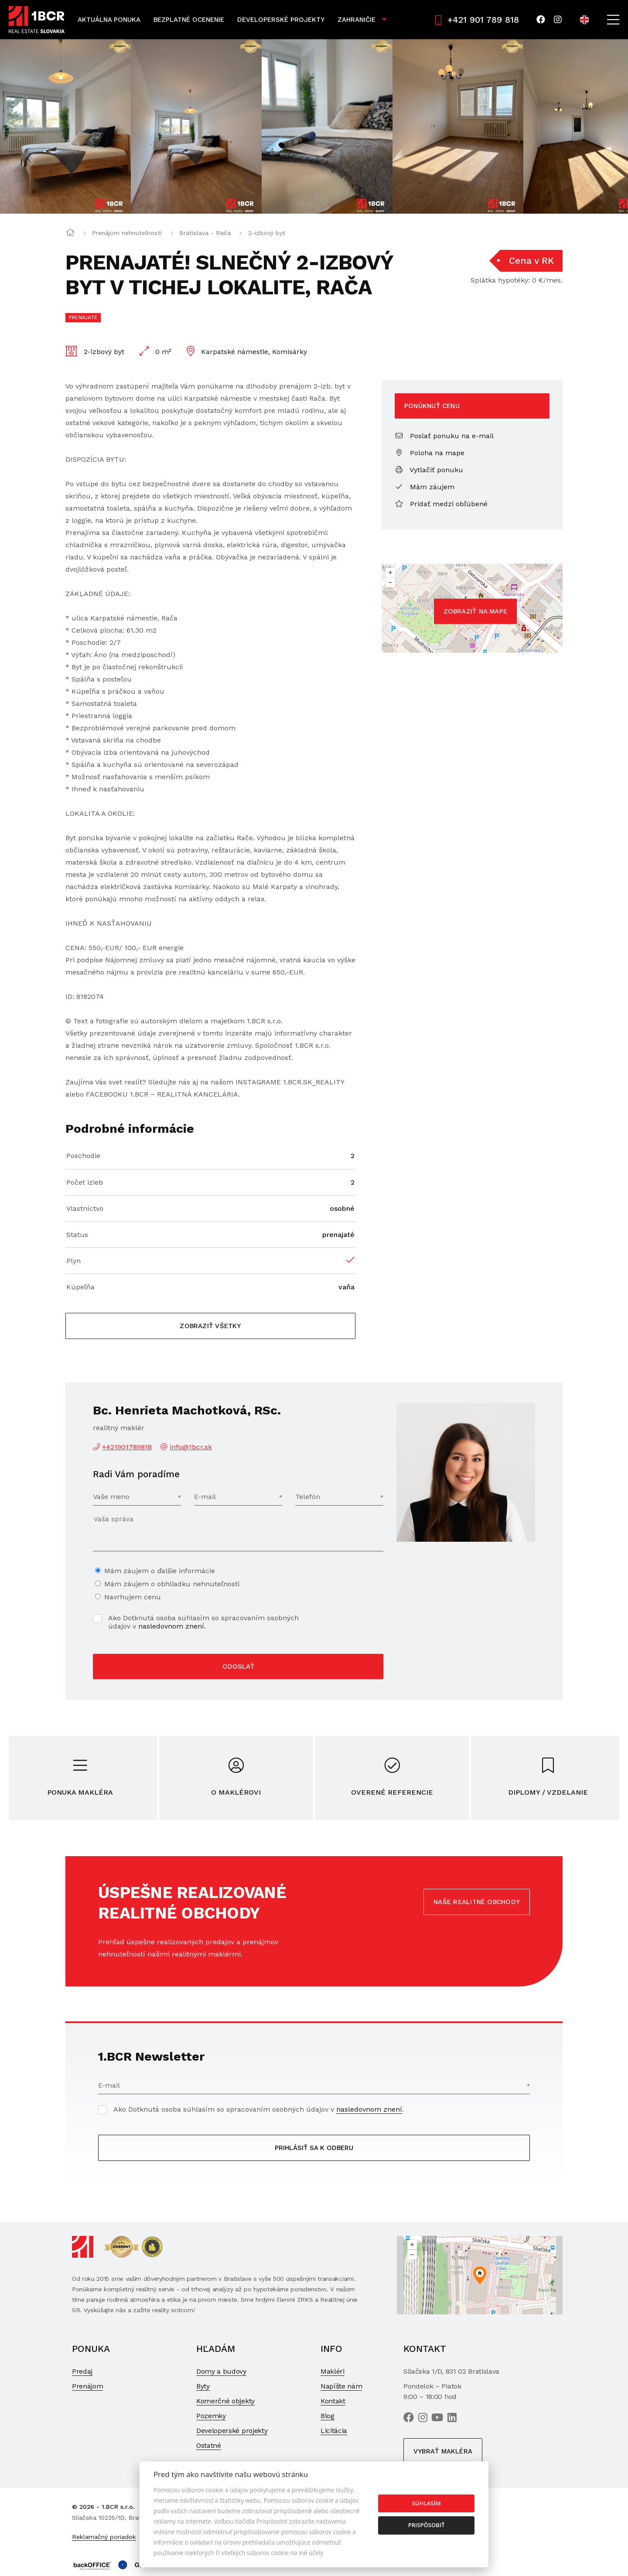 This screenshot has height=2576, width=628. What do you see at coordinates (208, 2445) in the screenshot?
I see `Ostatné` at bounding box center [208, 2445].